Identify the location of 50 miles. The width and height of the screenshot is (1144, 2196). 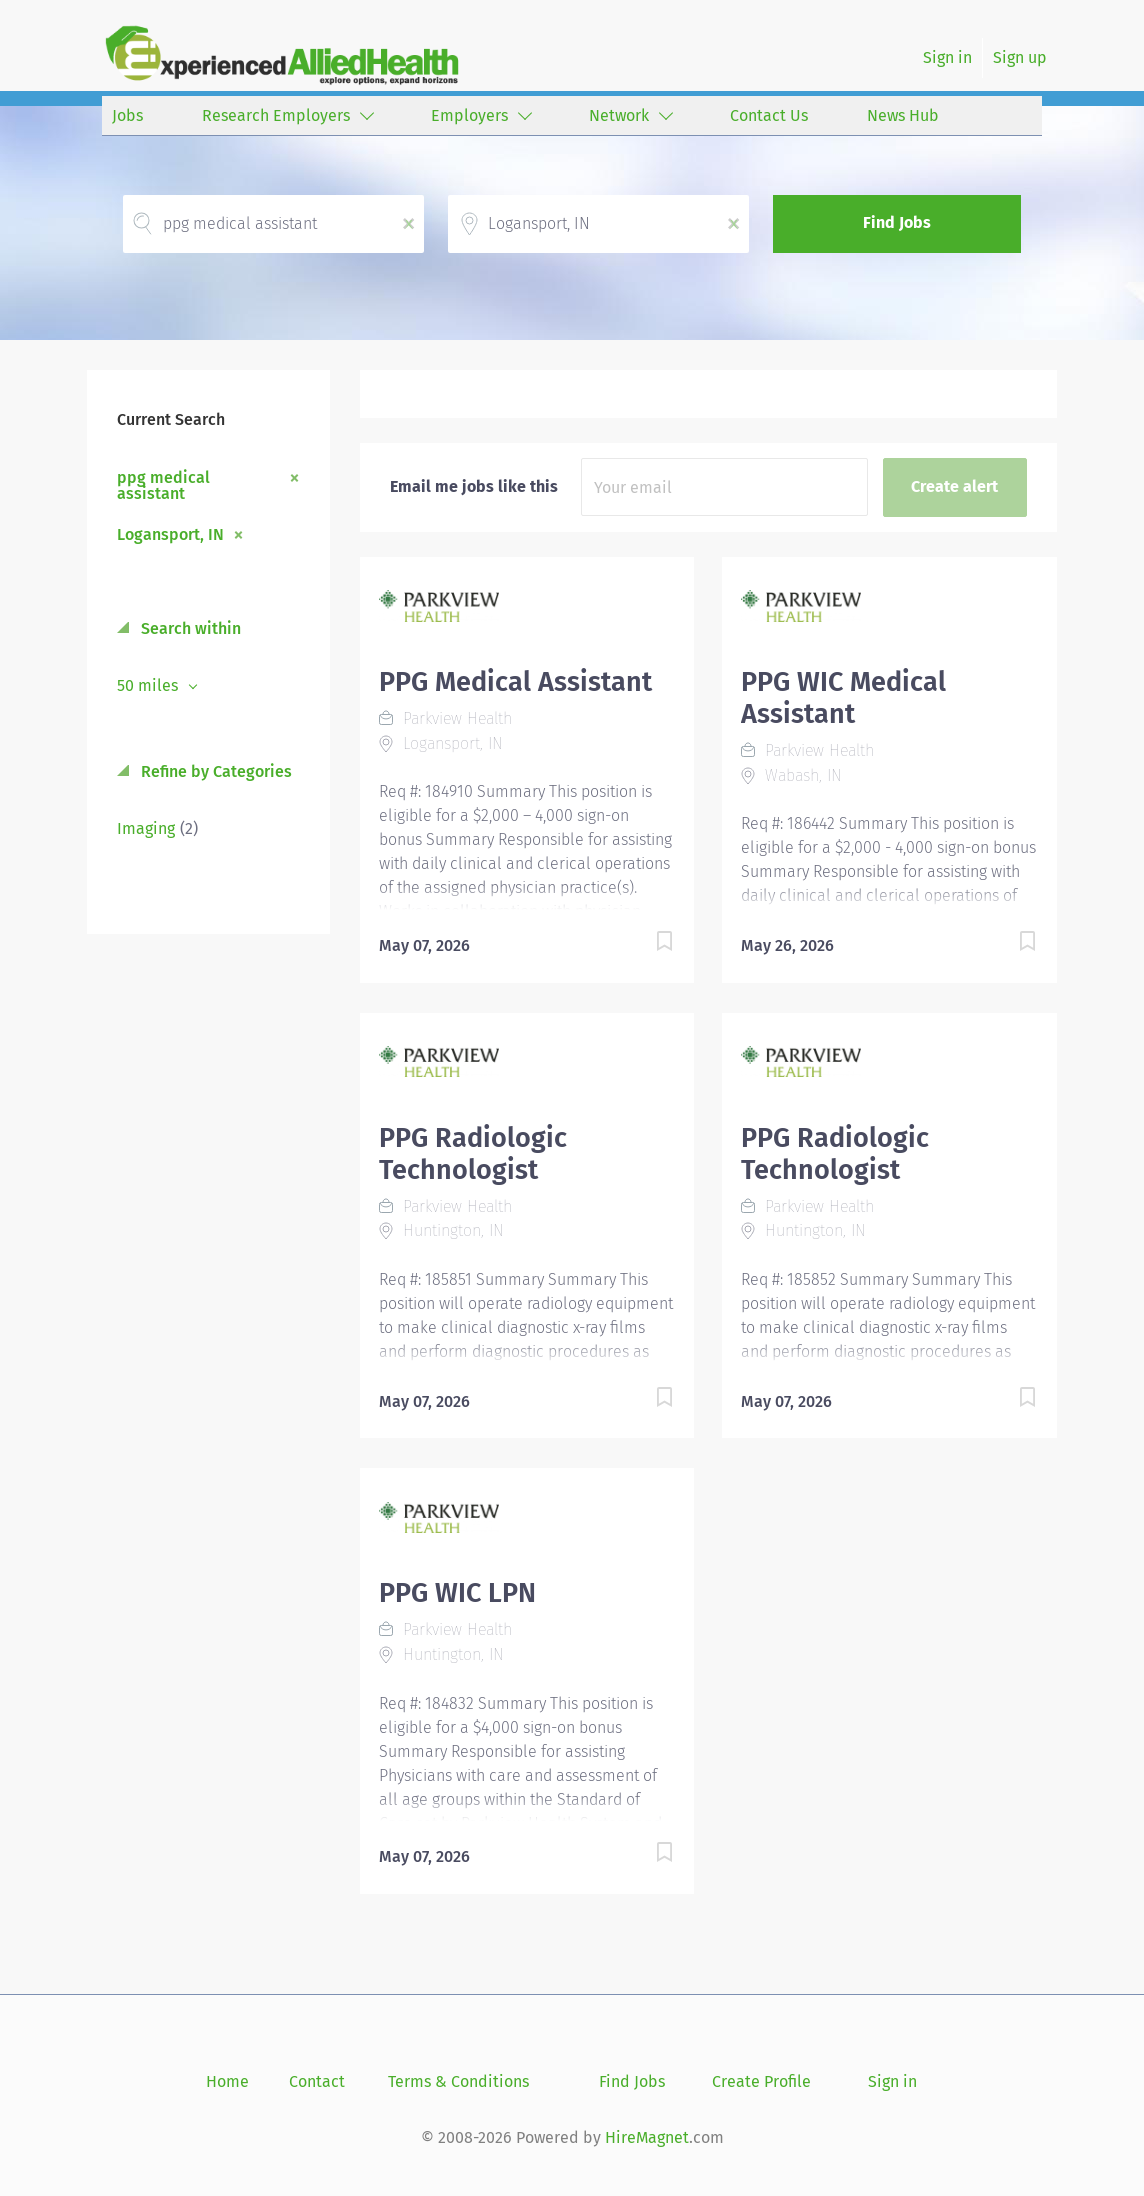
(149, 685).